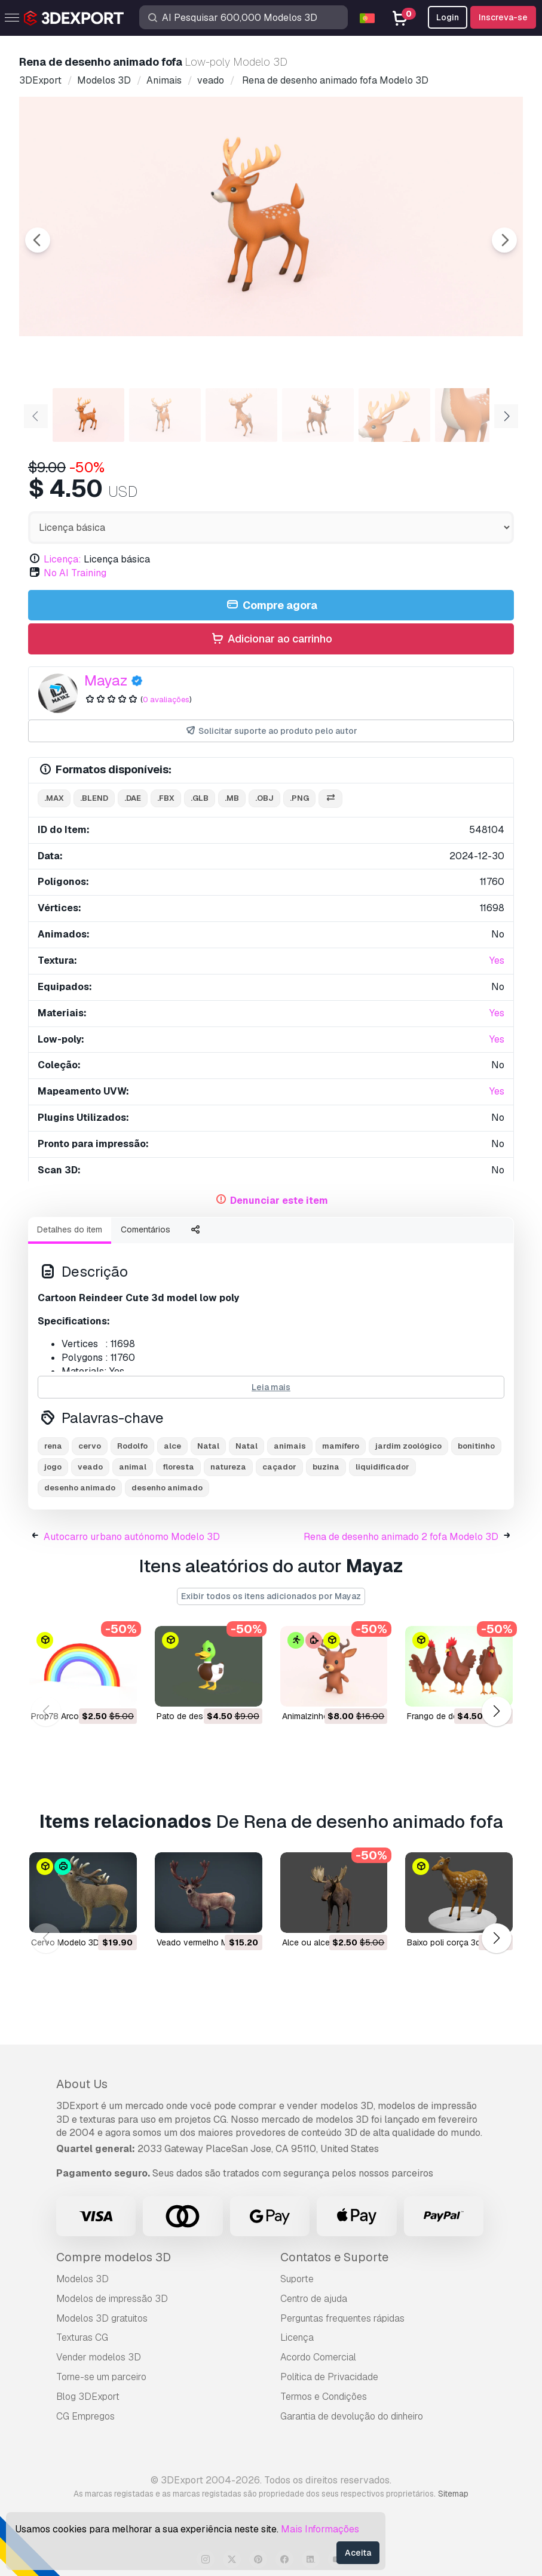  What do you see at coordinates (297, 2279) in the screenshot?
I see `Suporte` at bounding box center [297, 2279].